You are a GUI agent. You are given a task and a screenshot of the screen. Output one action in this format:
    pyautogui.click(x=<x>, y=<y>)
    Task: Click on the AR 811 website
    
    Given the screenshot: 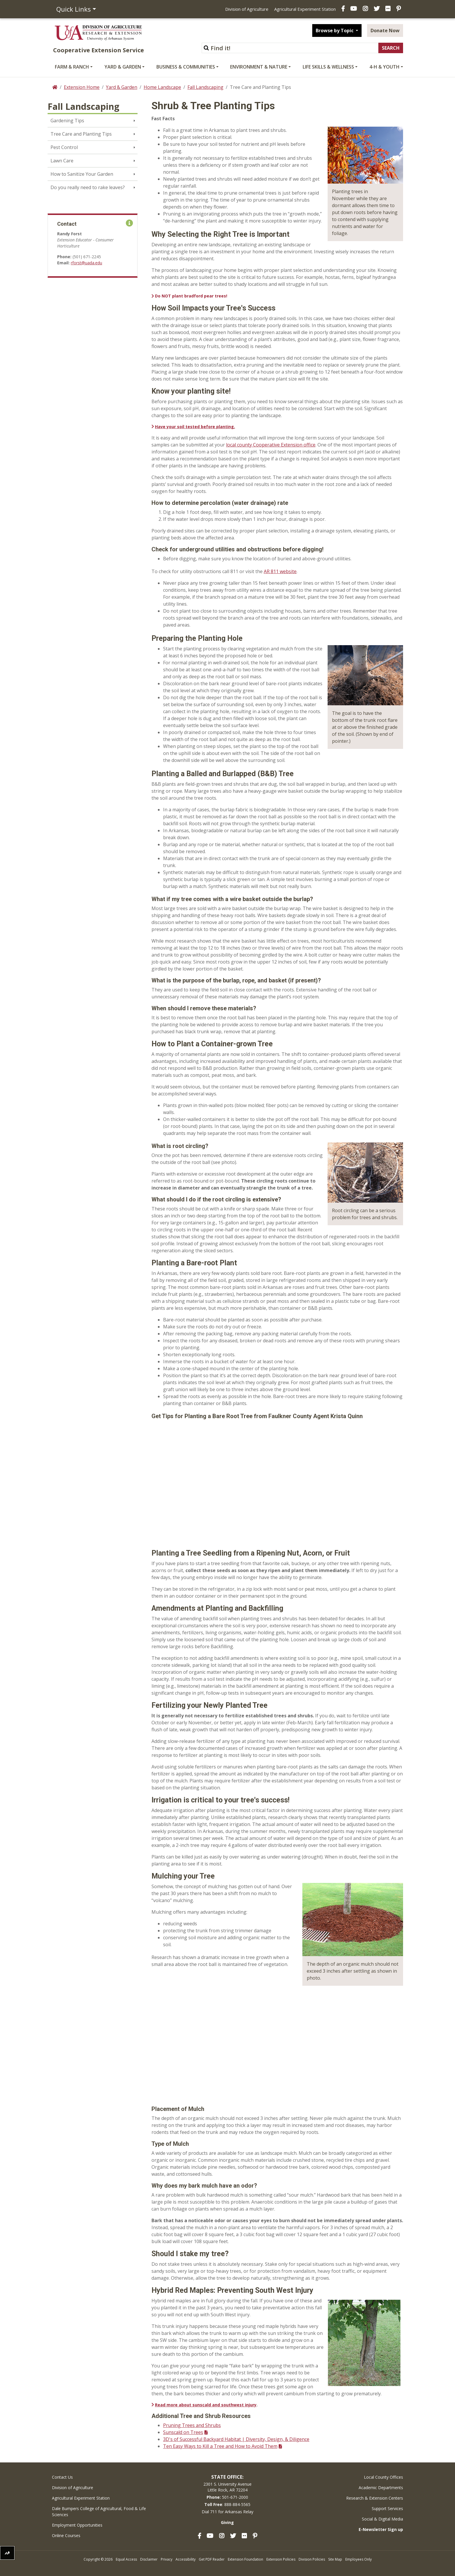 What is the action you would take?
    pyautogui.click(x=280, y=571)
    